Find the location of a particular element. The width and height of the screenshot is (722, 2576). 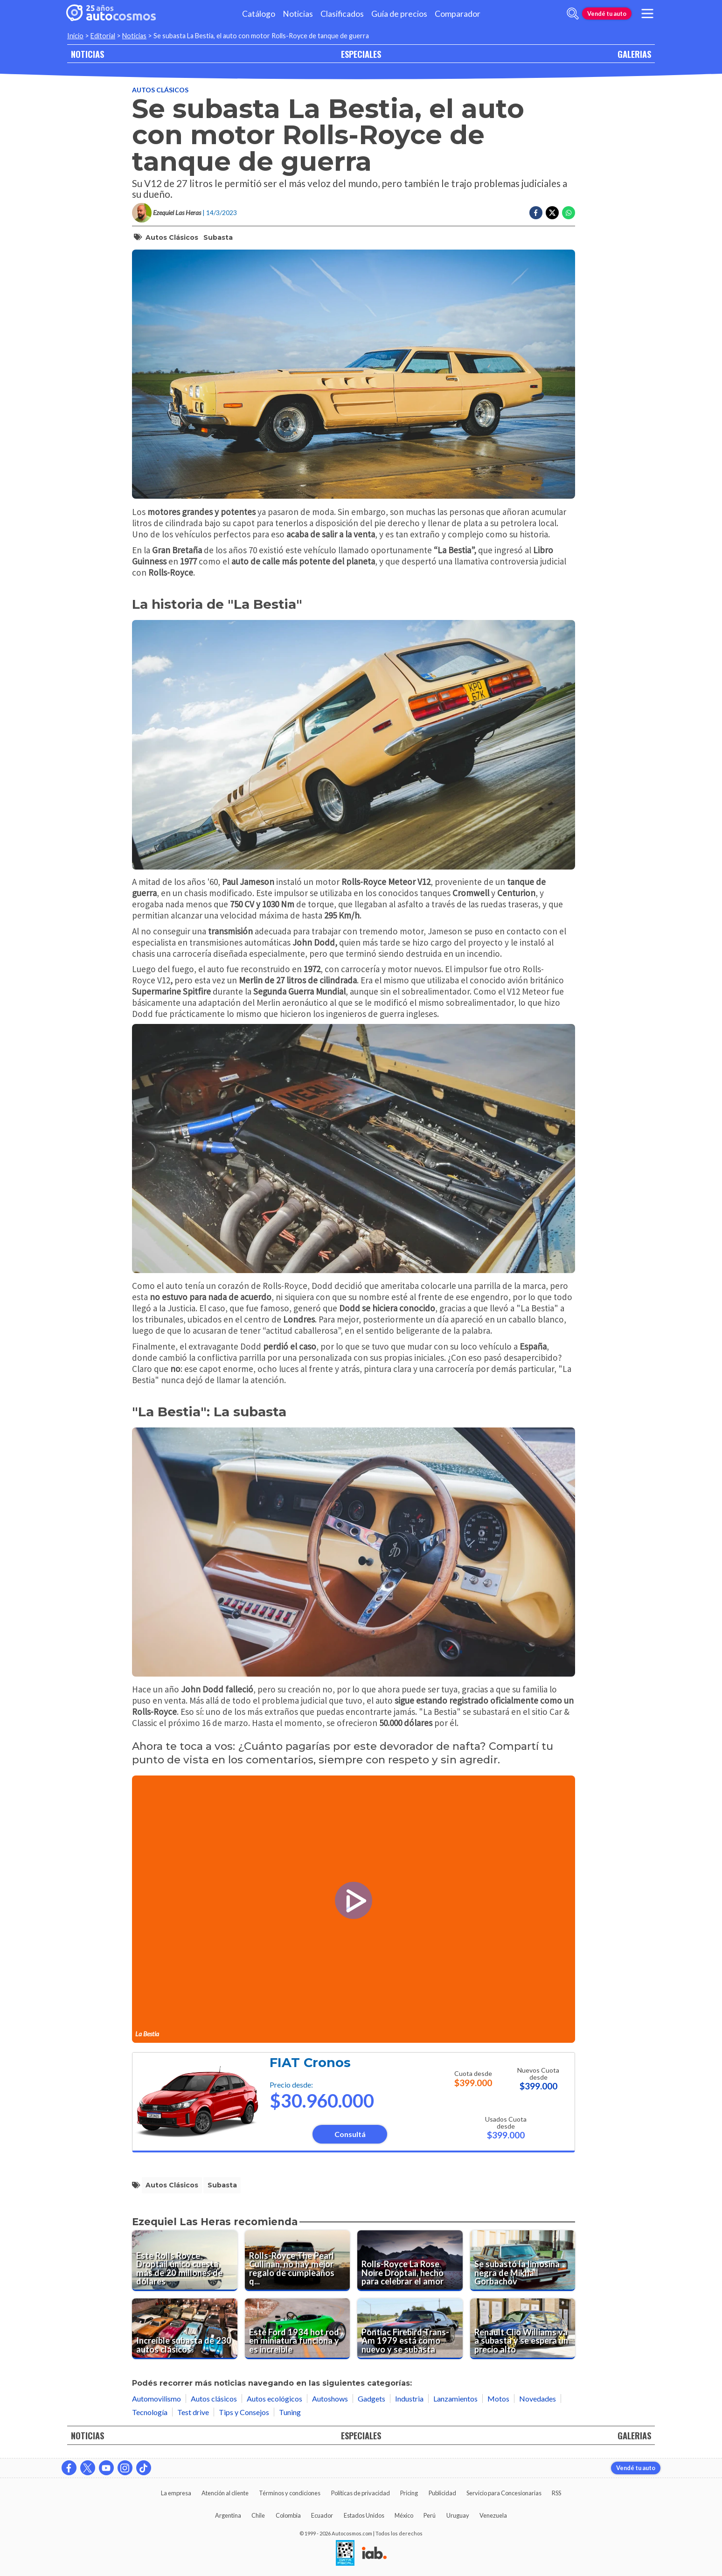

RSS is located at coordinates (556, 2493).